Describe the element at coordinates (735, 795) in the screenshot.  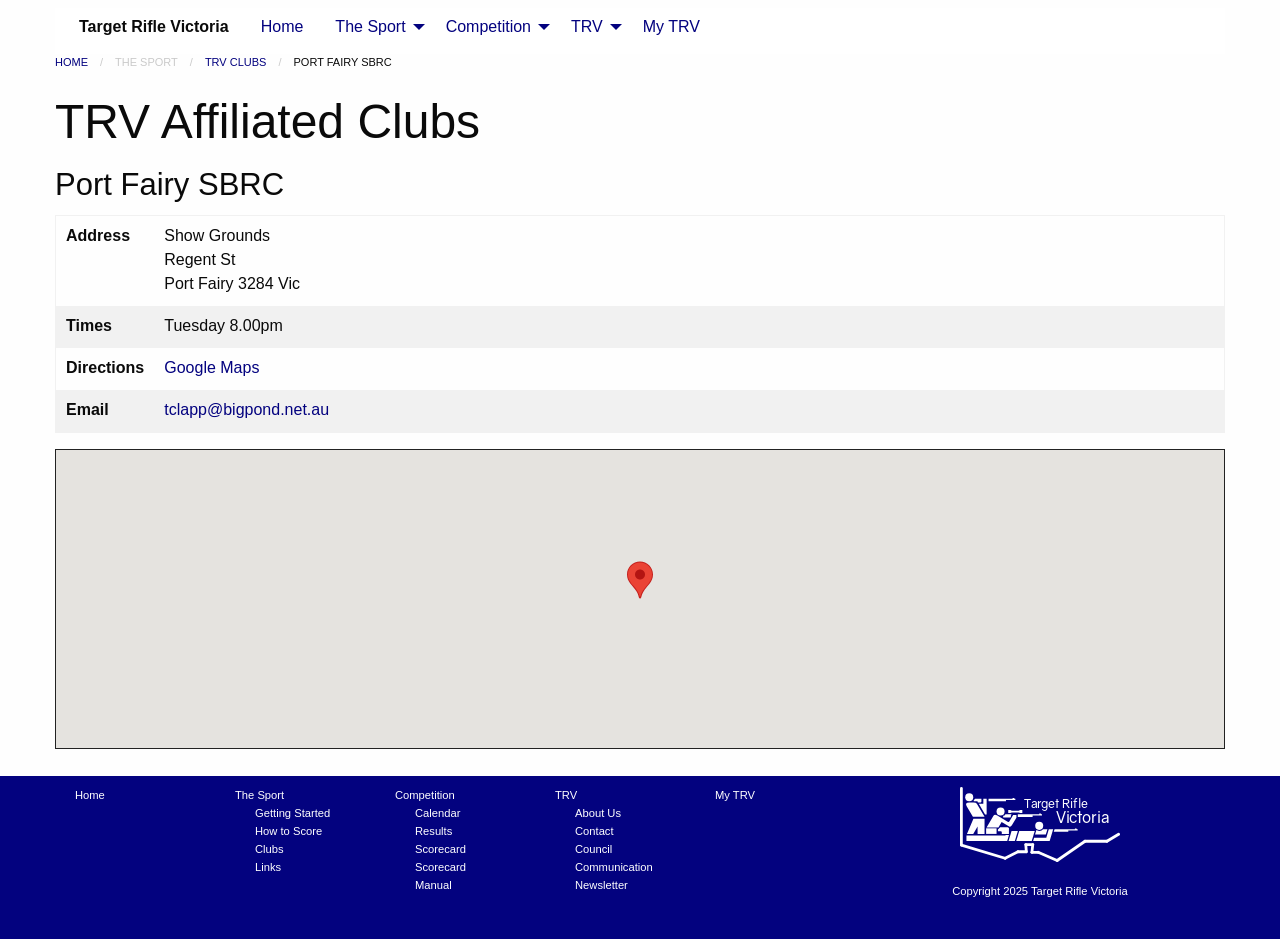
I see `My TRV` at that location.